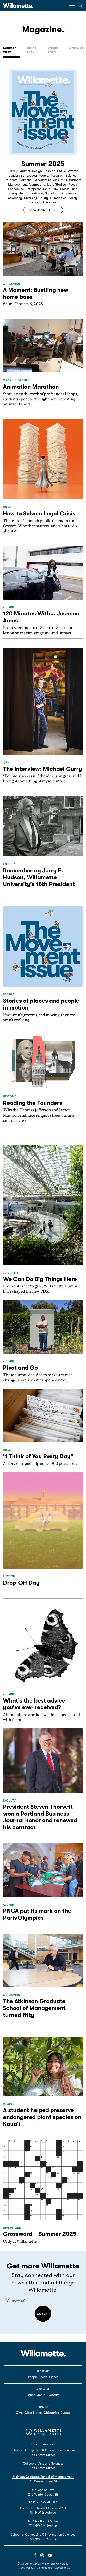 The image size is (86, 2576). Describe the element at coordinates (11, 180) in the screenshot. I see `Students` at that location.